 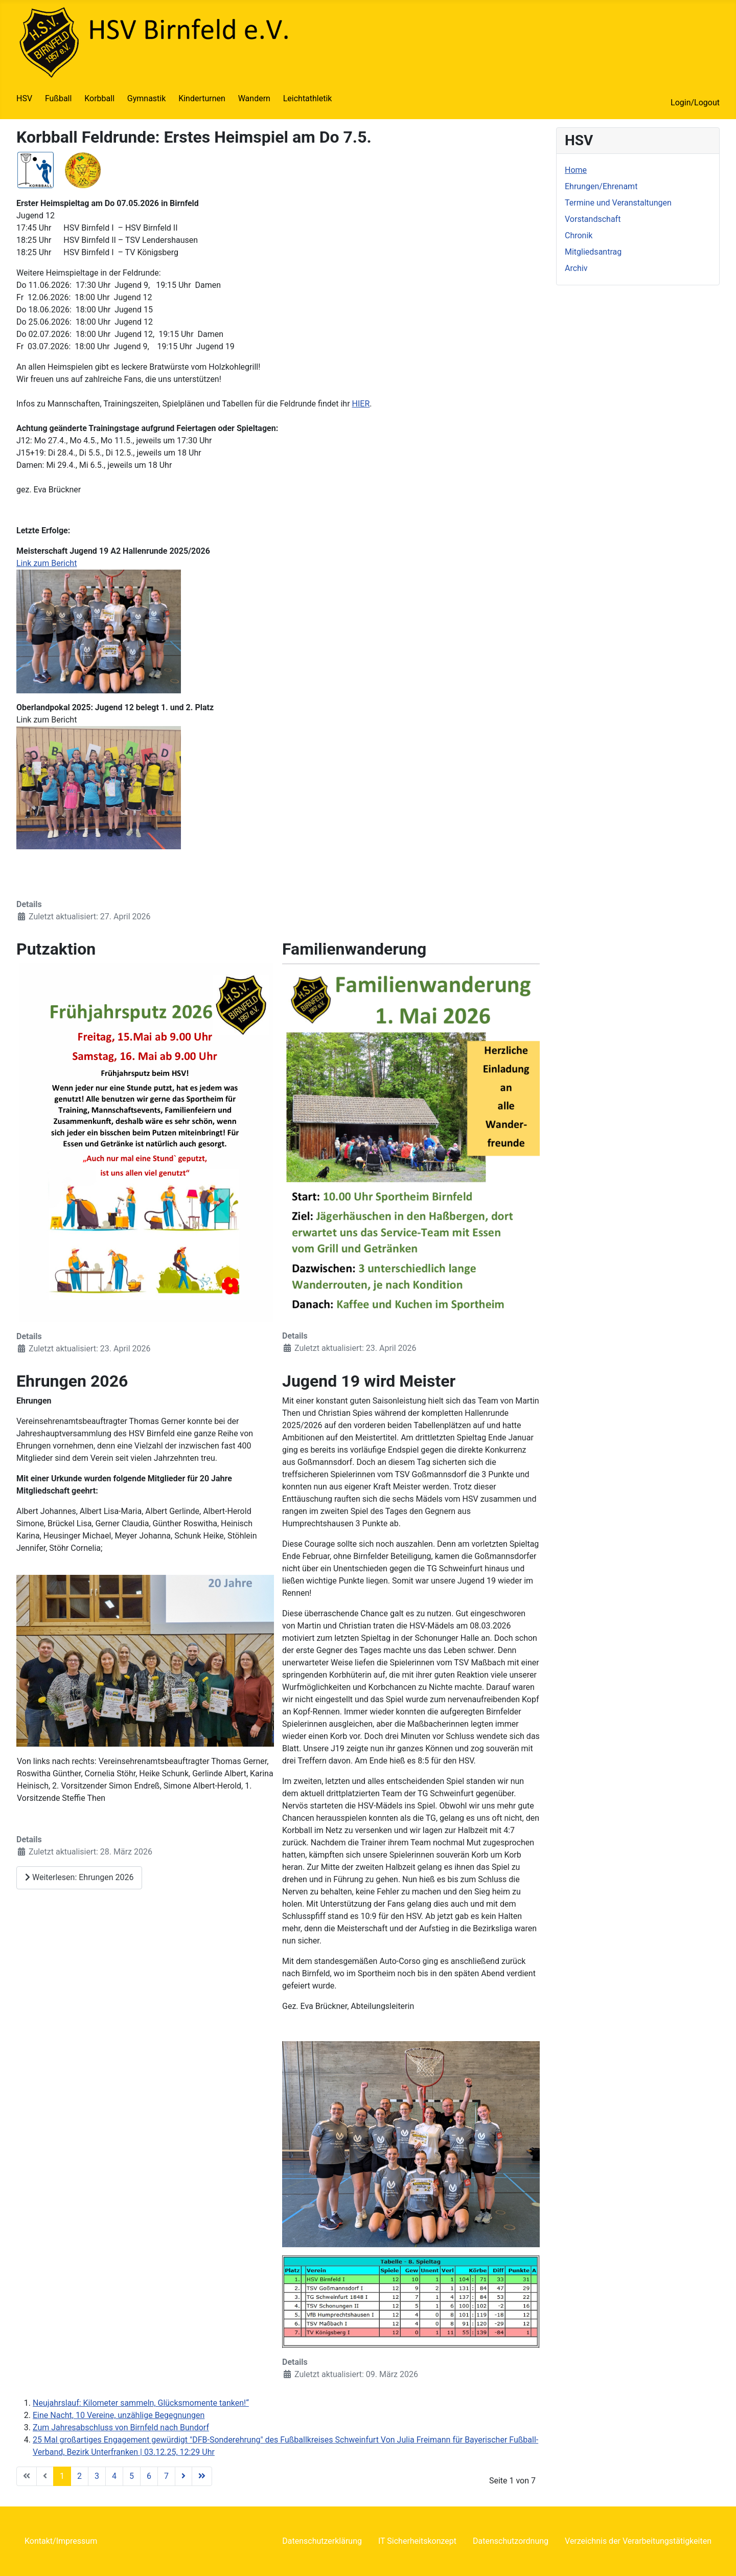 I want to click on Login/Logout, so click(x=695, y=102).